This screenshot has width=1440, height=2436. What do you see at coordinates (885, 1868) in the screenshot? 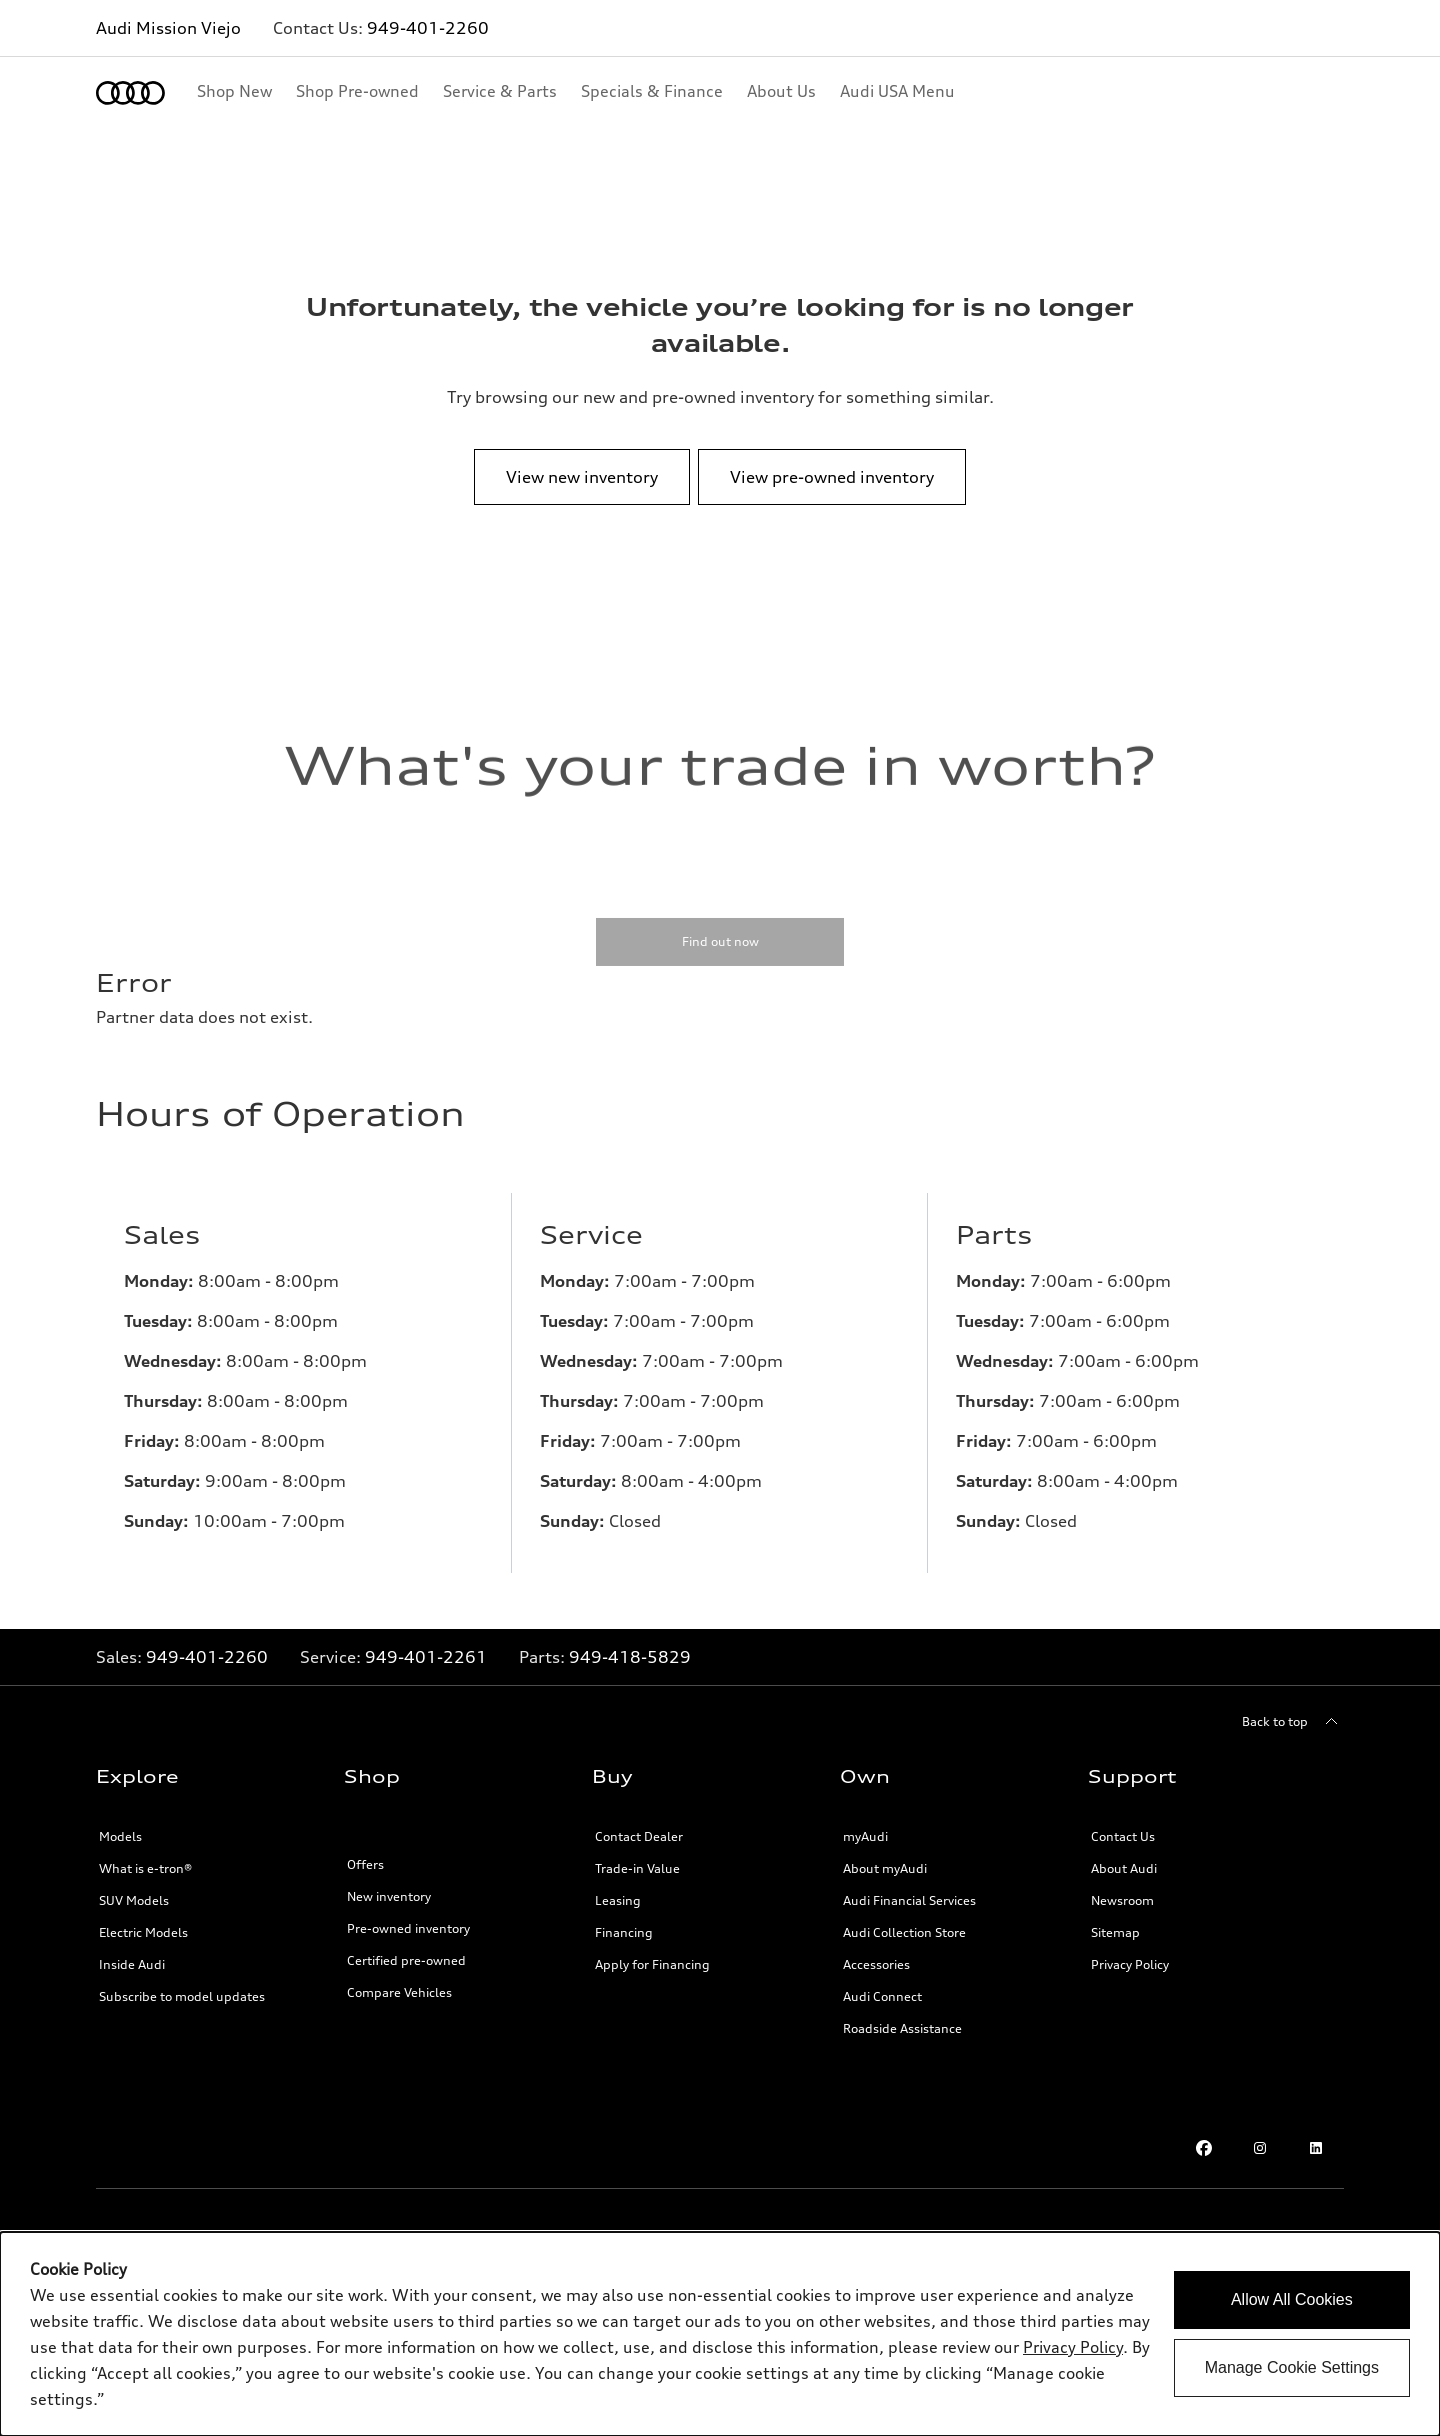
I see `About myAudi` at bounding box center [885, 1868].